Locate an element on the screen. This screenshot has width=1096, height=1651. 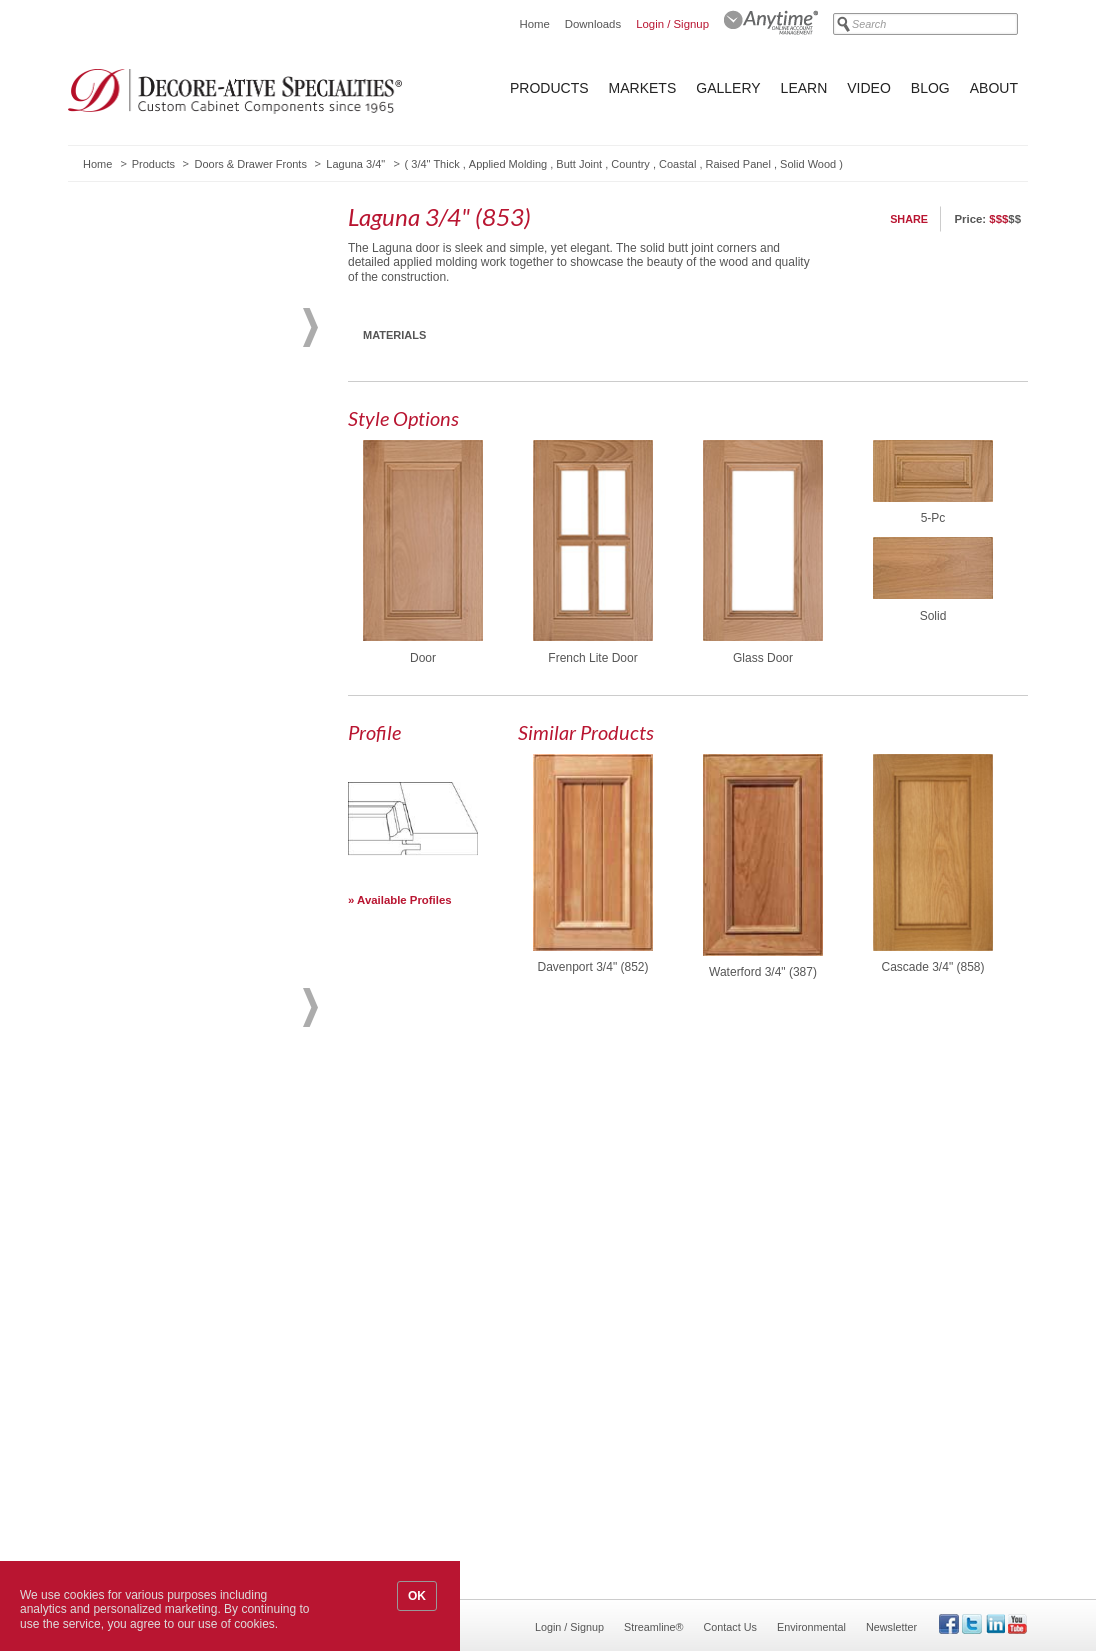
Solid Wood is located at coordinates (808, 164).